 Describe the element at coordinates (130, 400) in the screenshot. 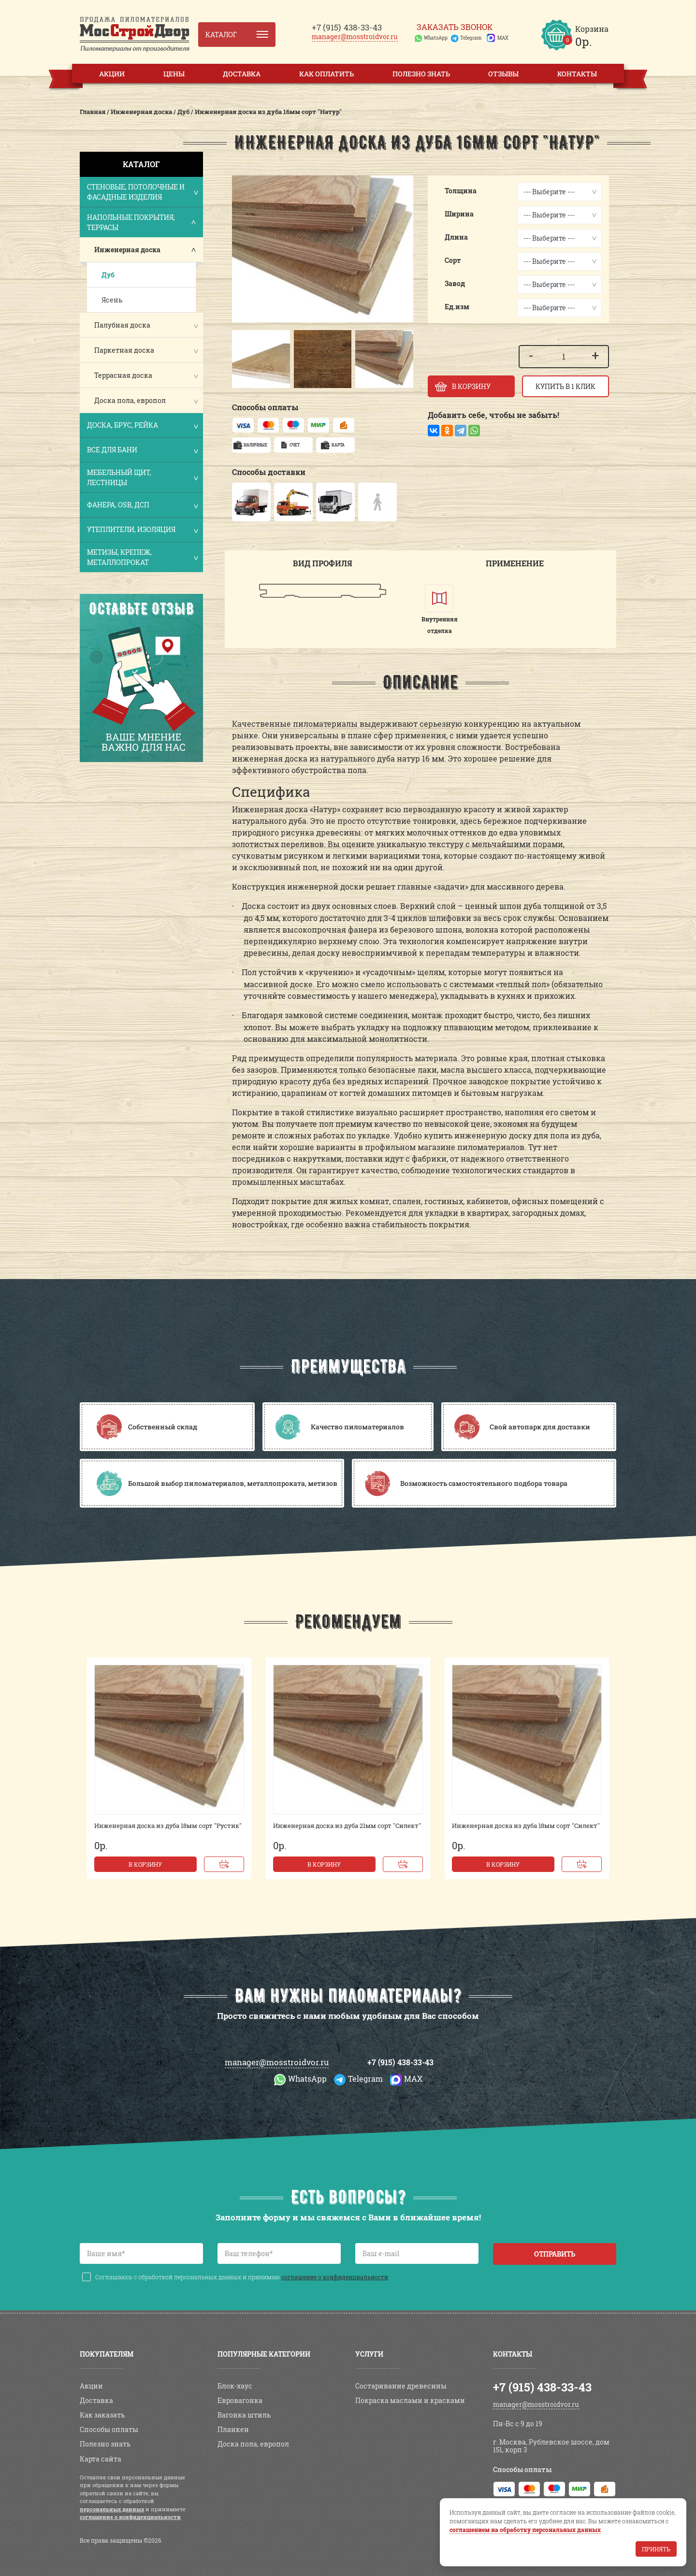

I see `Доска пола, европол` at that location.